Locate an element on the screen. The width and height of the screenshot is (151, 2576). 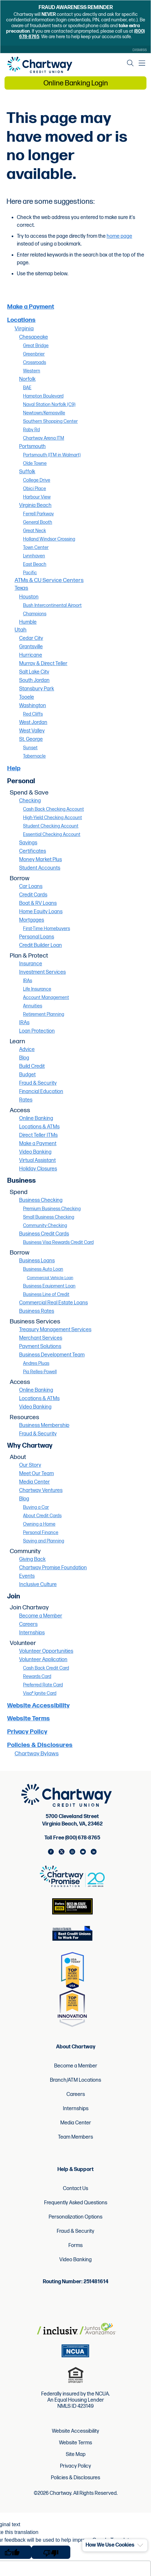
Volunteer Application is located at coordinates (43, 1660).